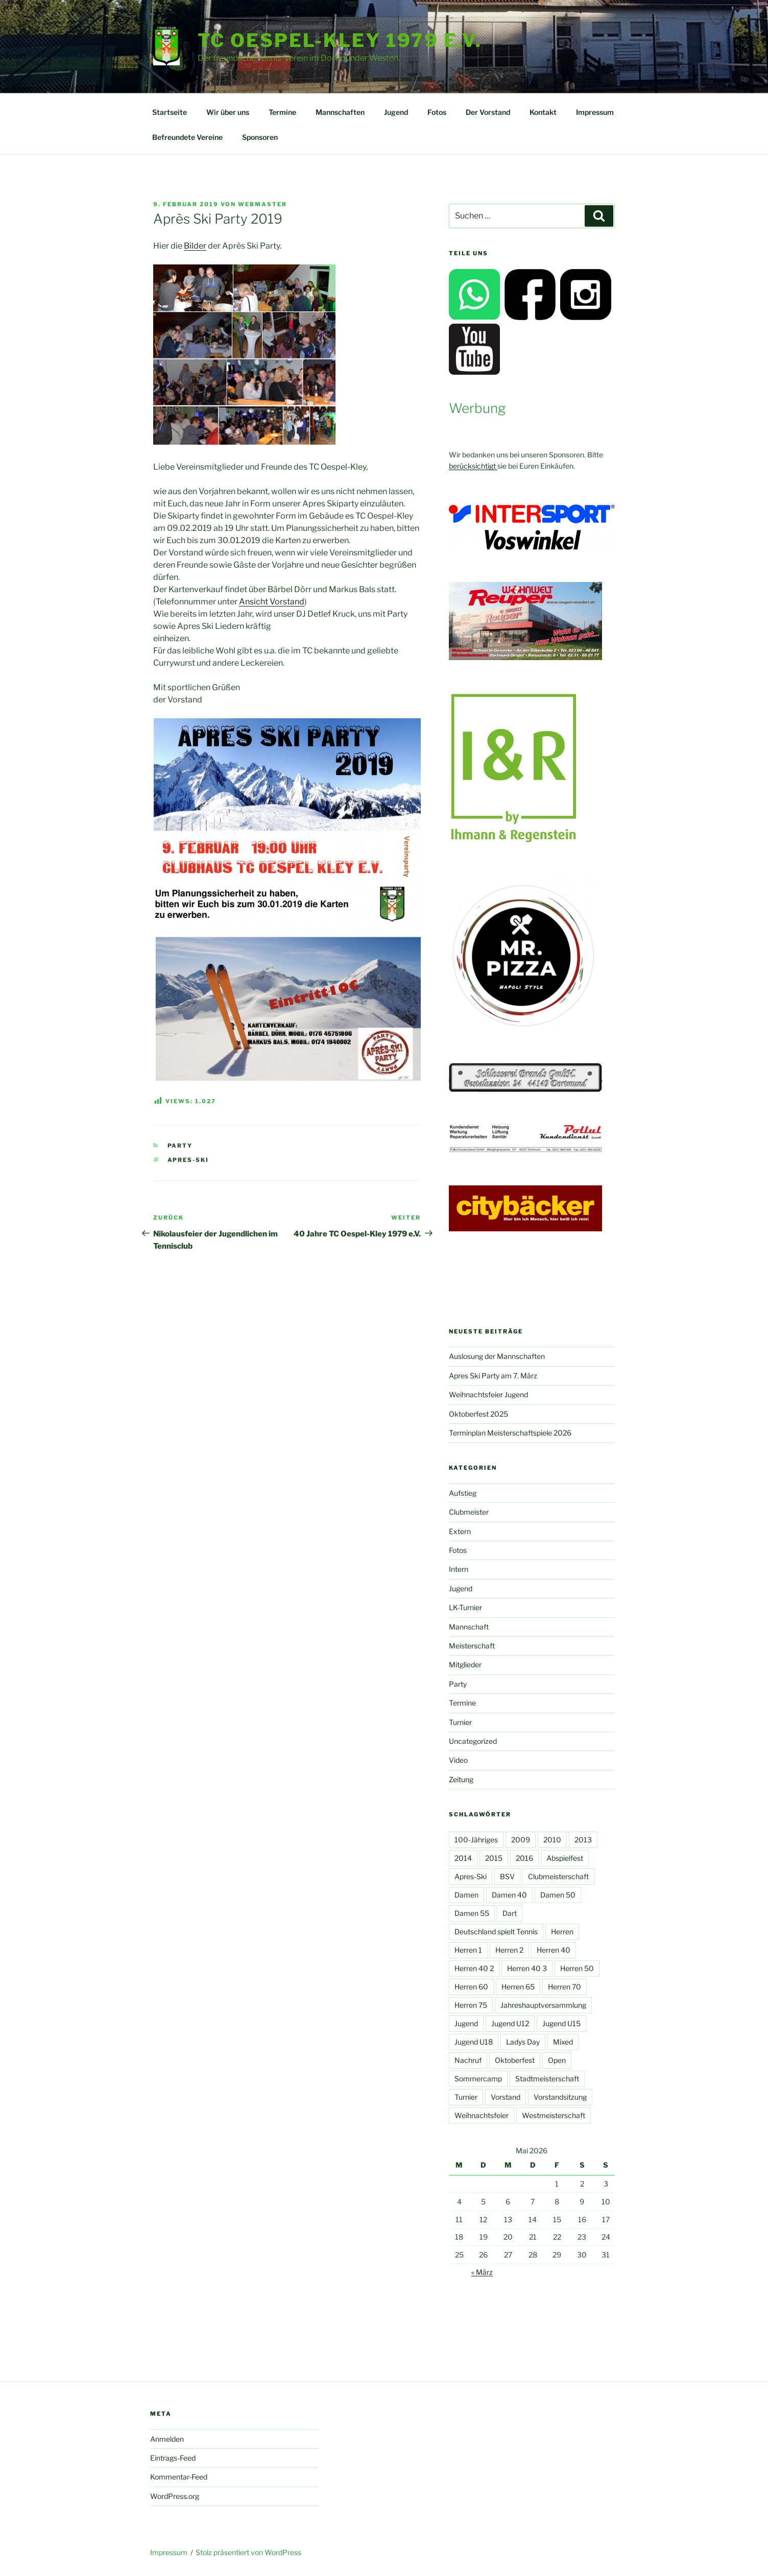  Describe the element at coordinates (227, 112) in the screenshot. I see `Wir über uns` at that location.